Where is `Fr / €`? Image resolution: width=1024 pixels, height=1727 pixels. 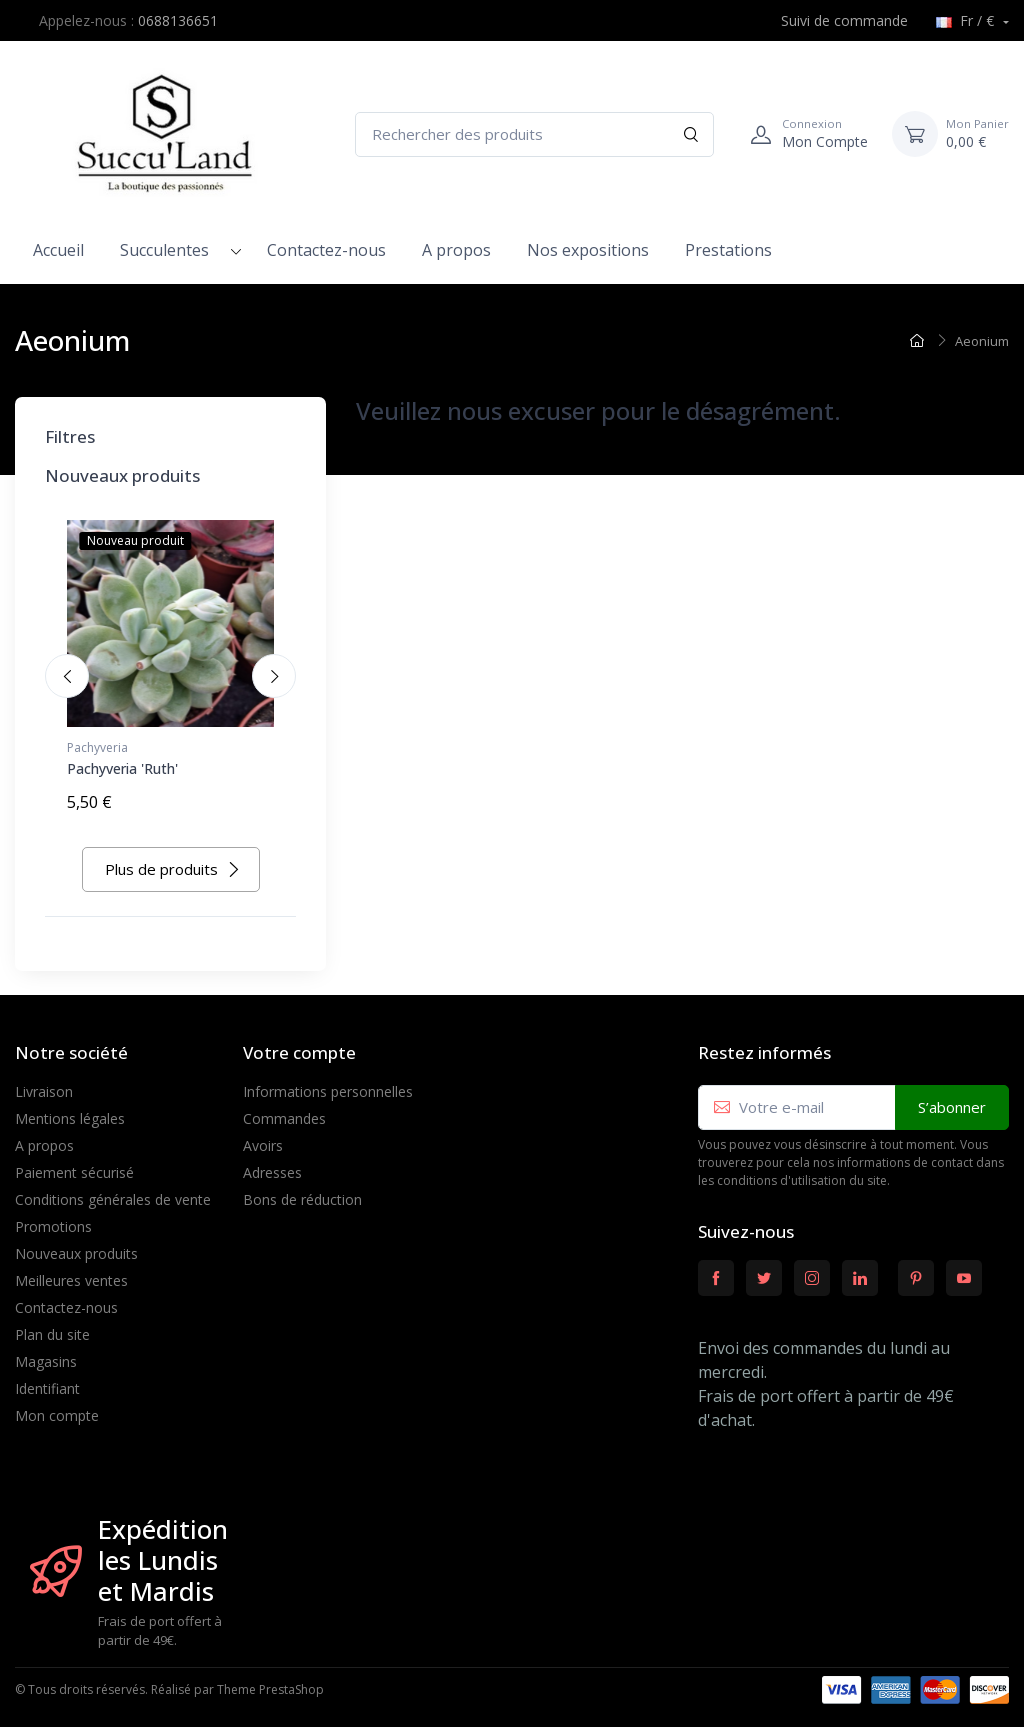 Fr / € is located at coordinates (967, 20).